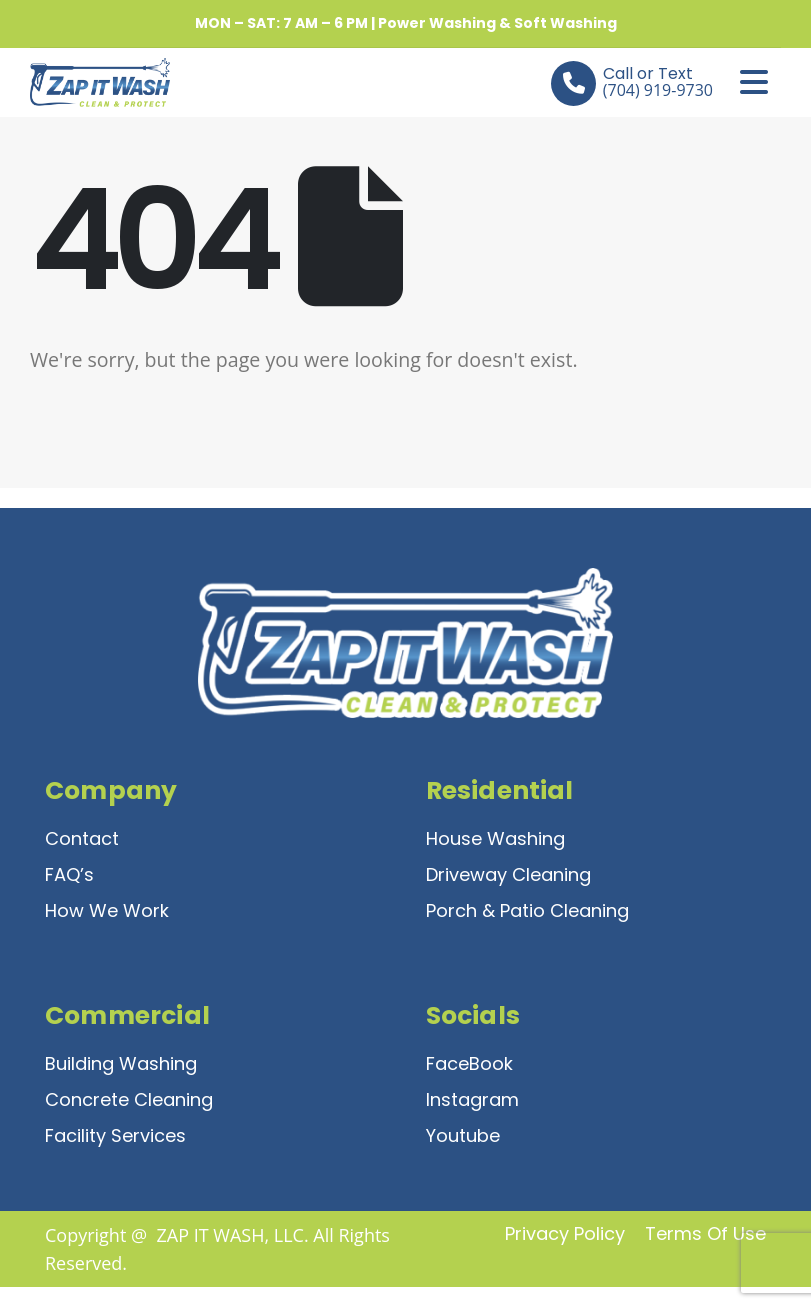 The width and height of the screenshot is (811, 1307). Describe the element at coordinates (85, 82) in the screenshot. I see `[Site Logo]` at that location.